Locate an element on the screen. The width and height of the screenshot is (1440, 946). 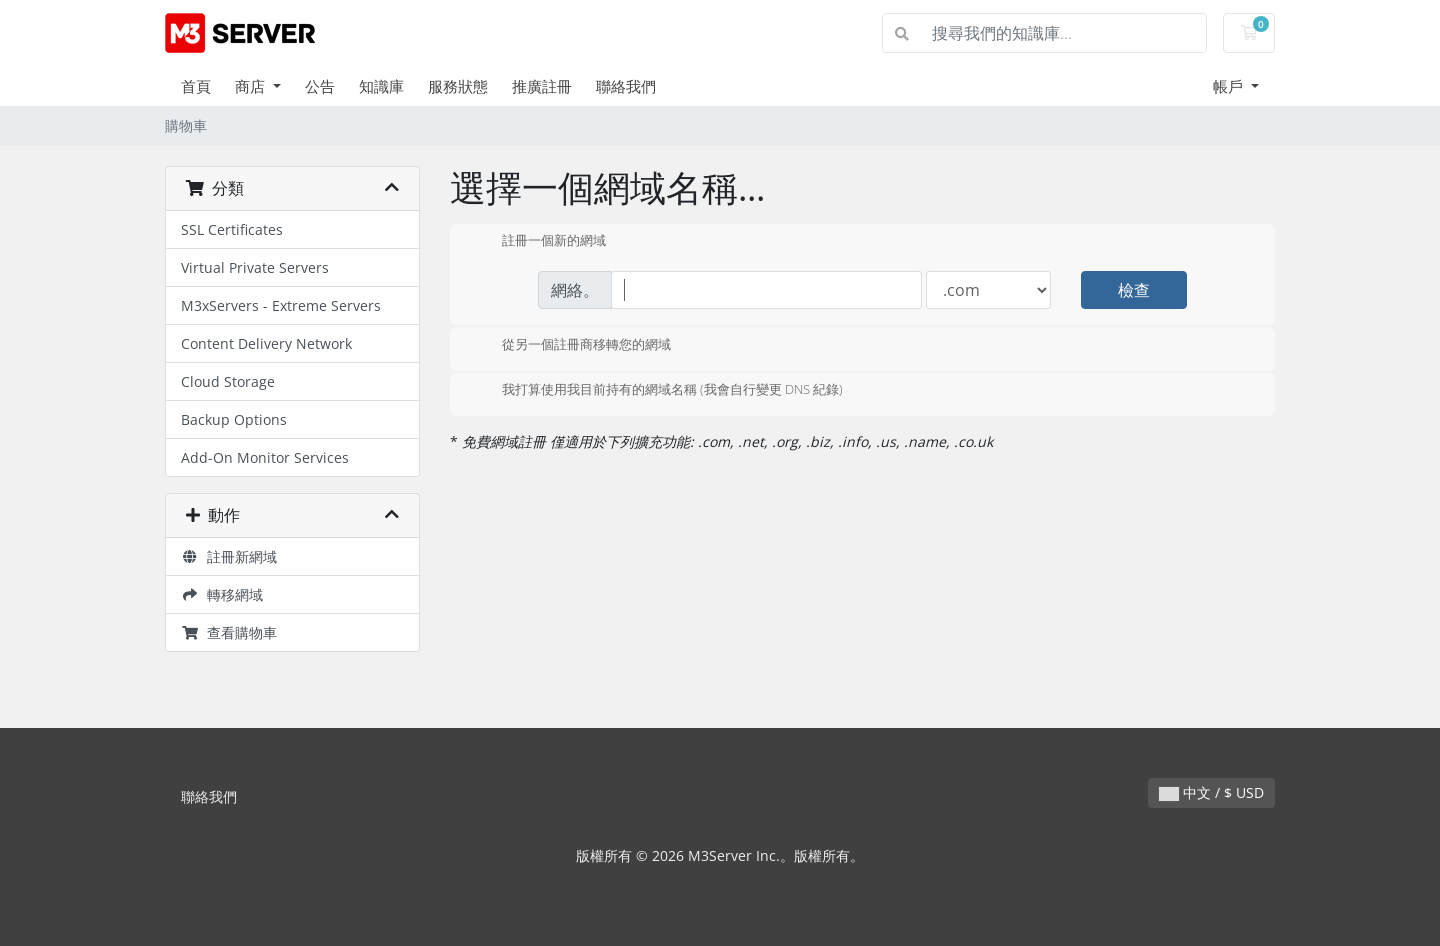
知識庫 is located at coordinates (381, 86).